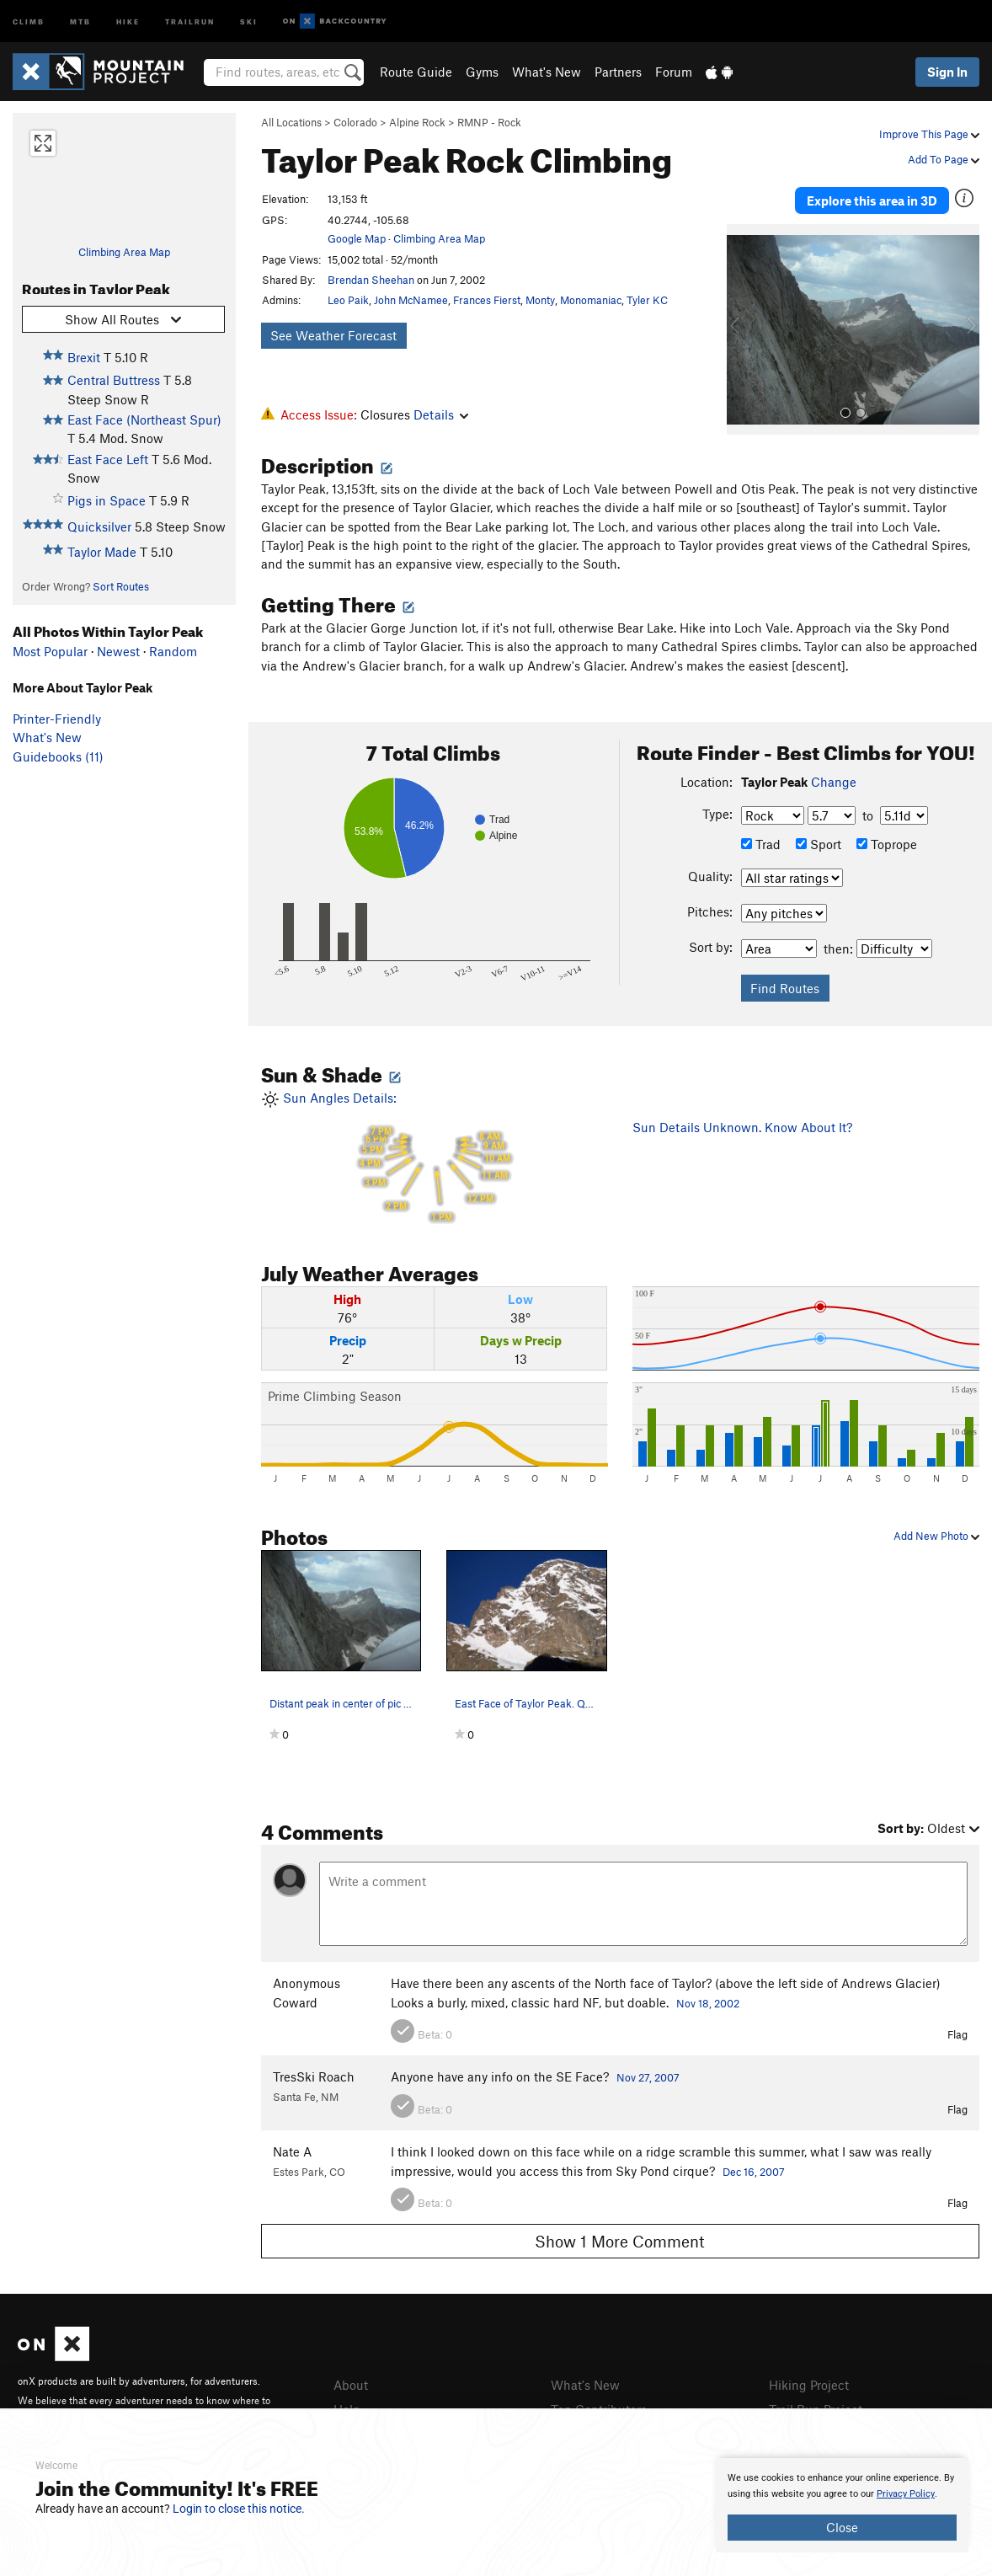  What do you see at coordinates (292, 2151) in the screenshot?
I see `Nate A` at bounding box center [292, 2151].